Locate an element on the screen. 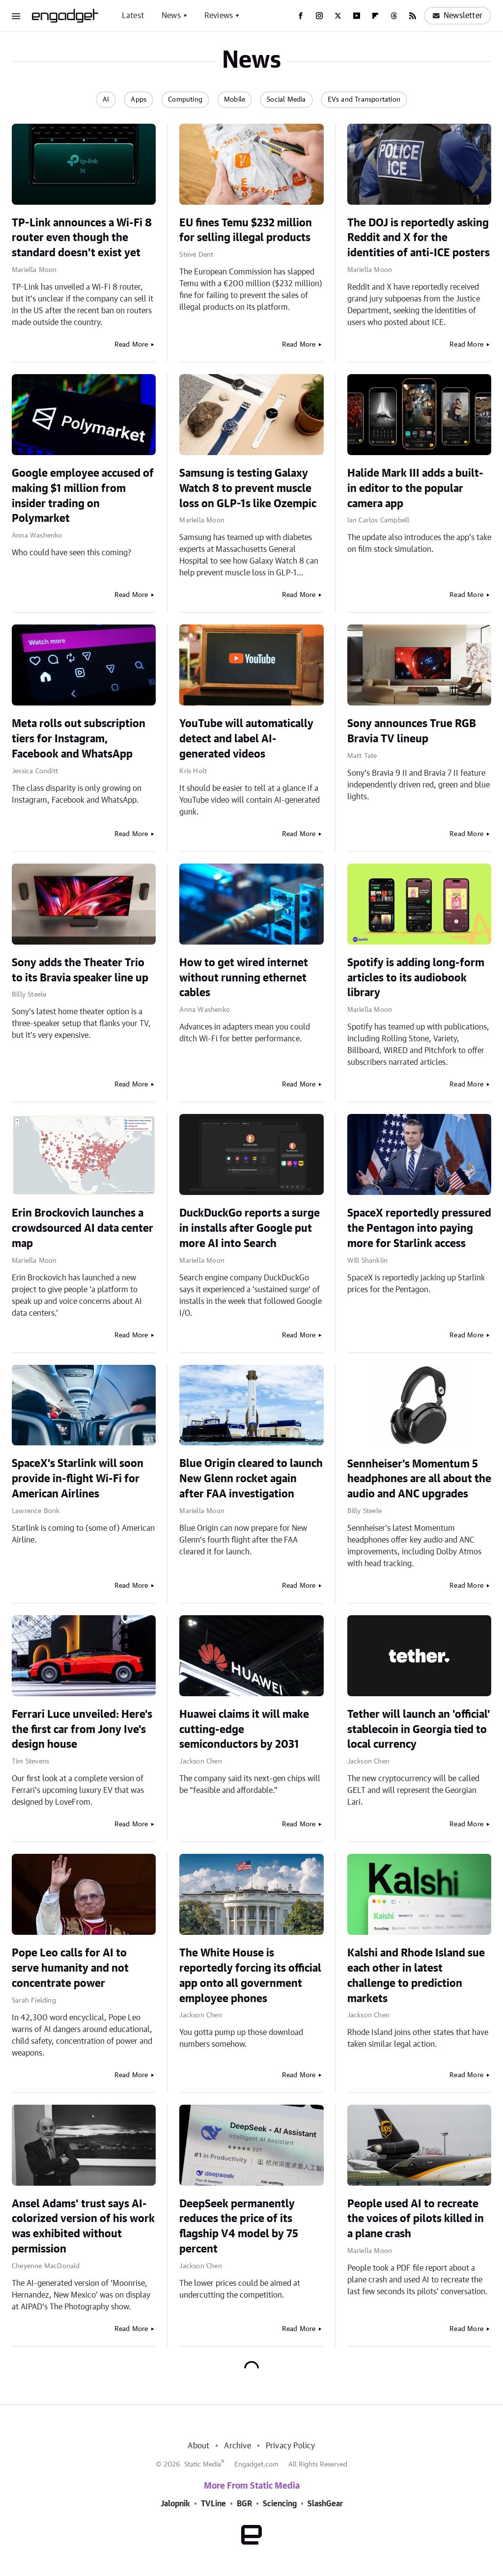 The image size is (503, 2576). Ansel Adams' trust says AI-colorized version of his work was exhibited without permission is located at coordinates (83, 2226).